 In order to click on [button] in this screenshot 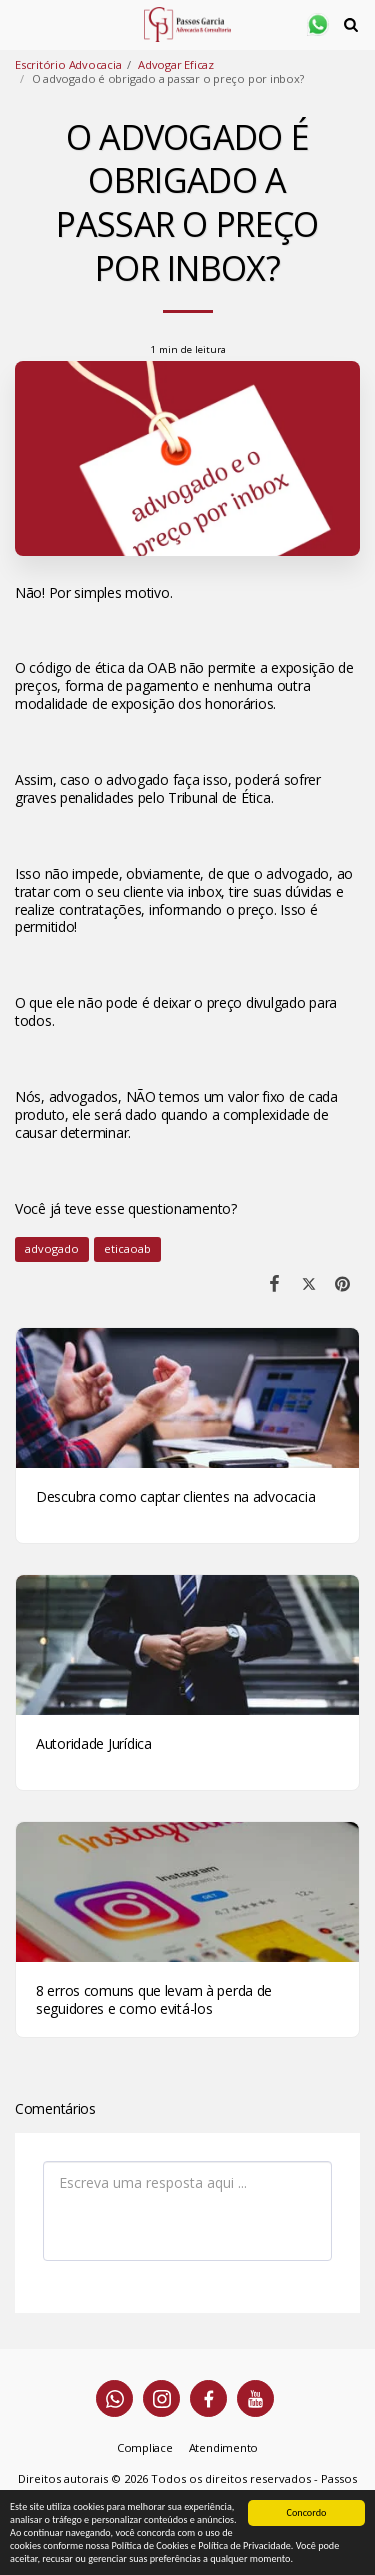, I will do `click(22, 23)`.